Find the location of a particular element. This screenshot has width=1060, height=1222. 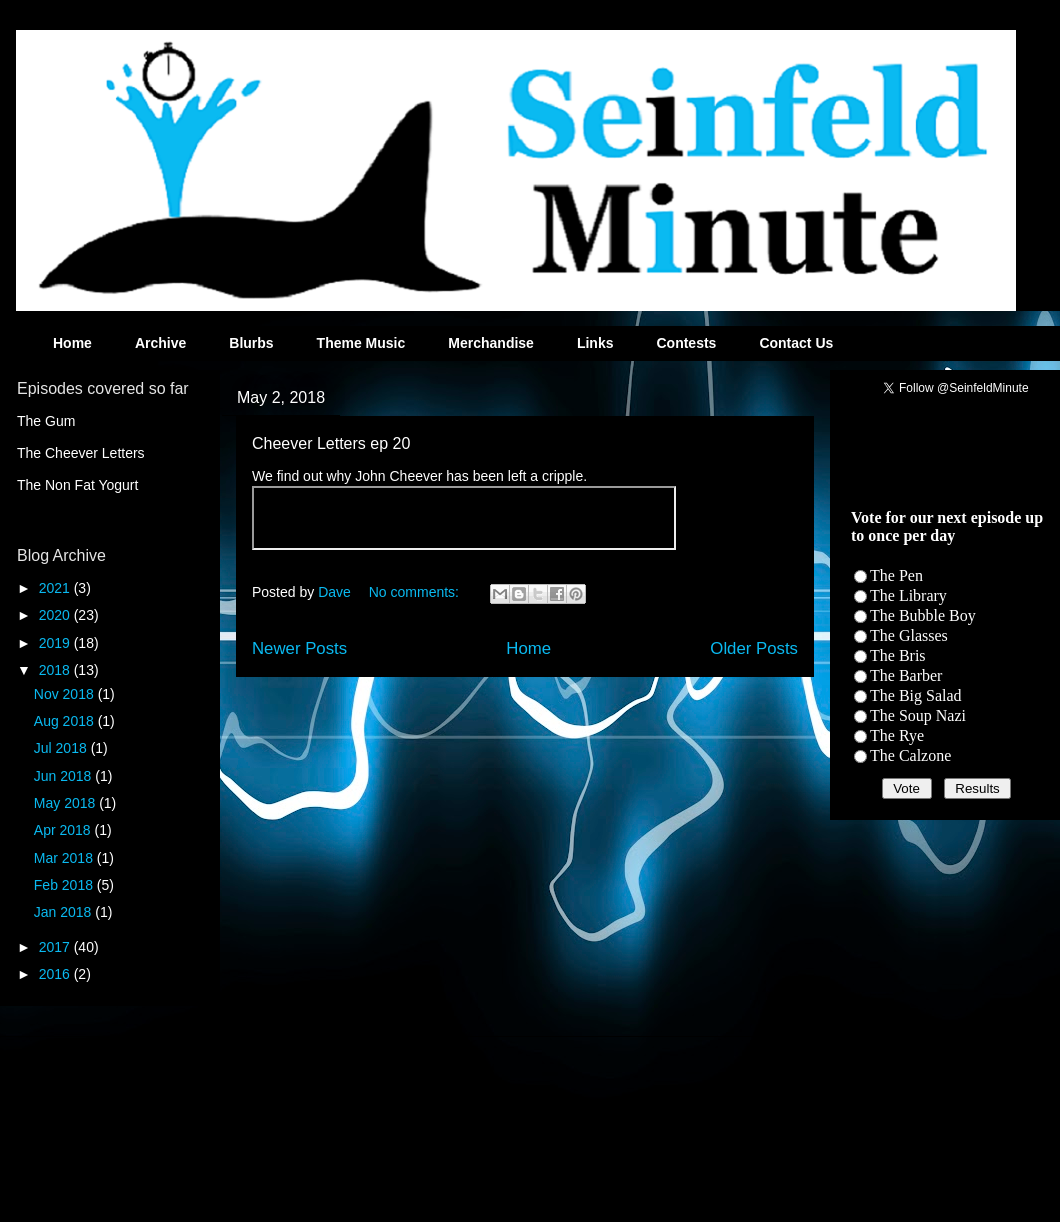

2018 is located at coordinates (56, 670).